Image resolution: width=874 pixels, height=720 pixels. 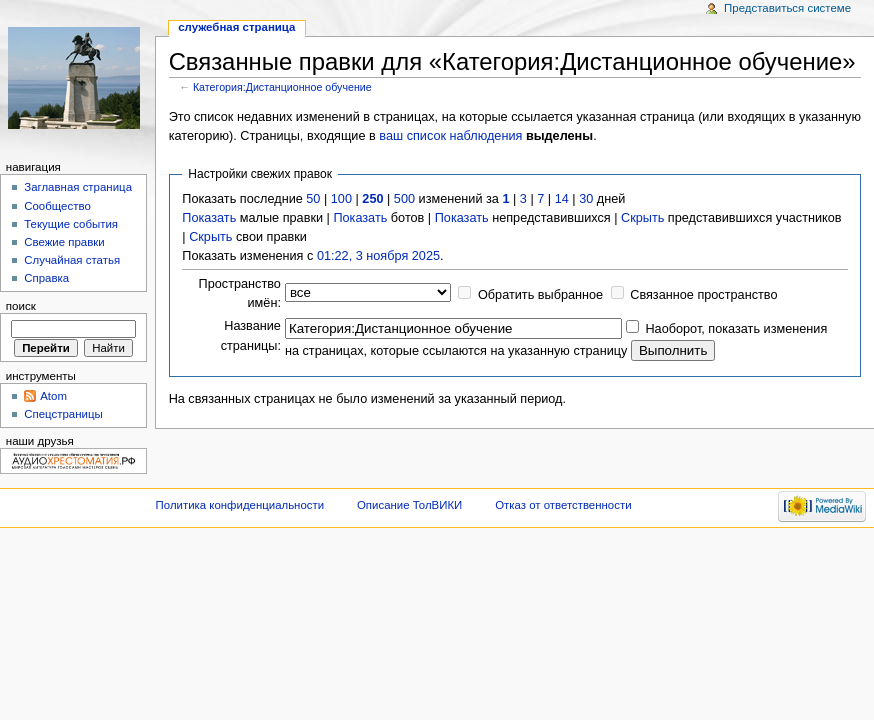 What do you see at coordinates (404, 199) in the screenshot?
I see `500` at bounding box center [404, 199].